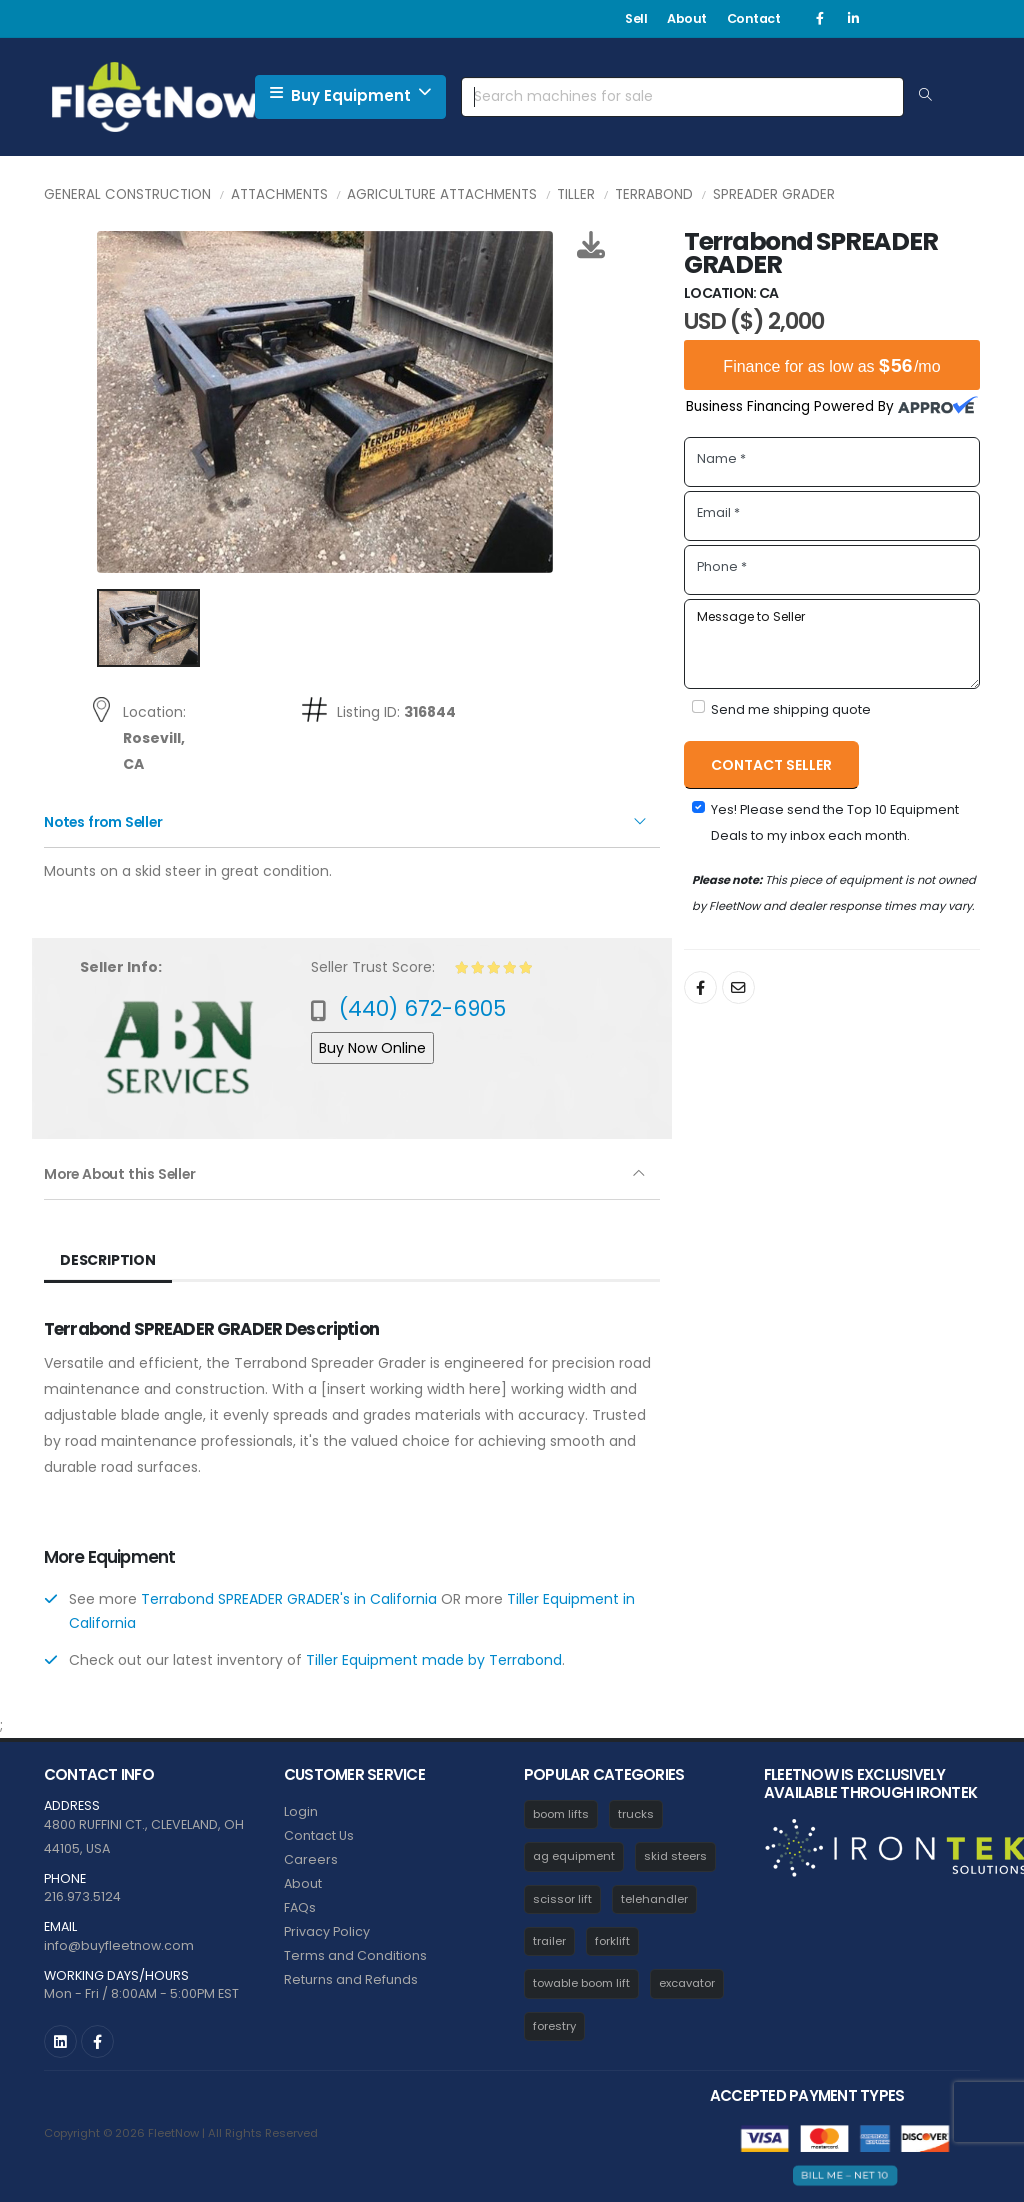 This screenshot has height=2202, width=1024. I want to click on General Construction, so click(127, 194).